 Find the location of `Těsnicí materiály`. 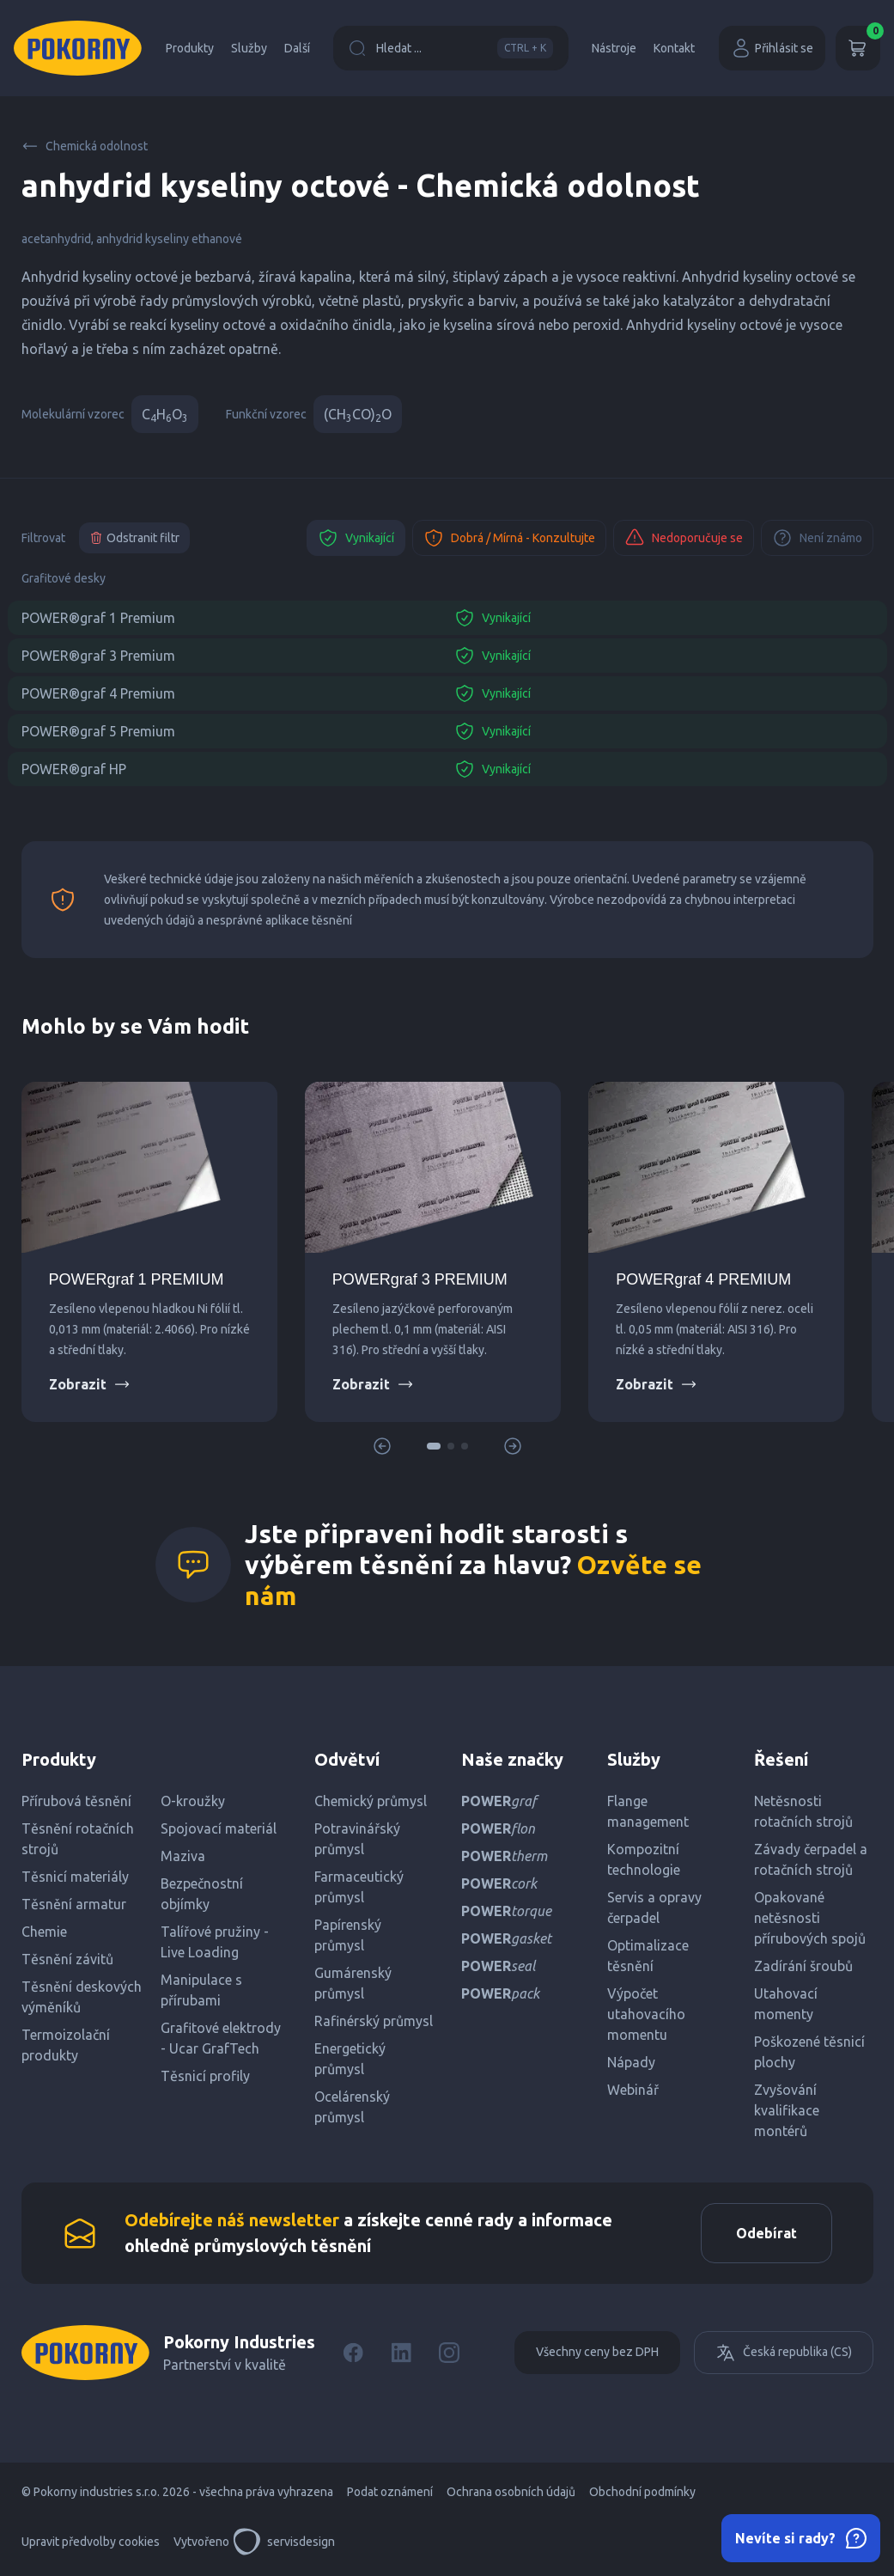

Těsnicí materiály is located at coordinates (75, 1876).